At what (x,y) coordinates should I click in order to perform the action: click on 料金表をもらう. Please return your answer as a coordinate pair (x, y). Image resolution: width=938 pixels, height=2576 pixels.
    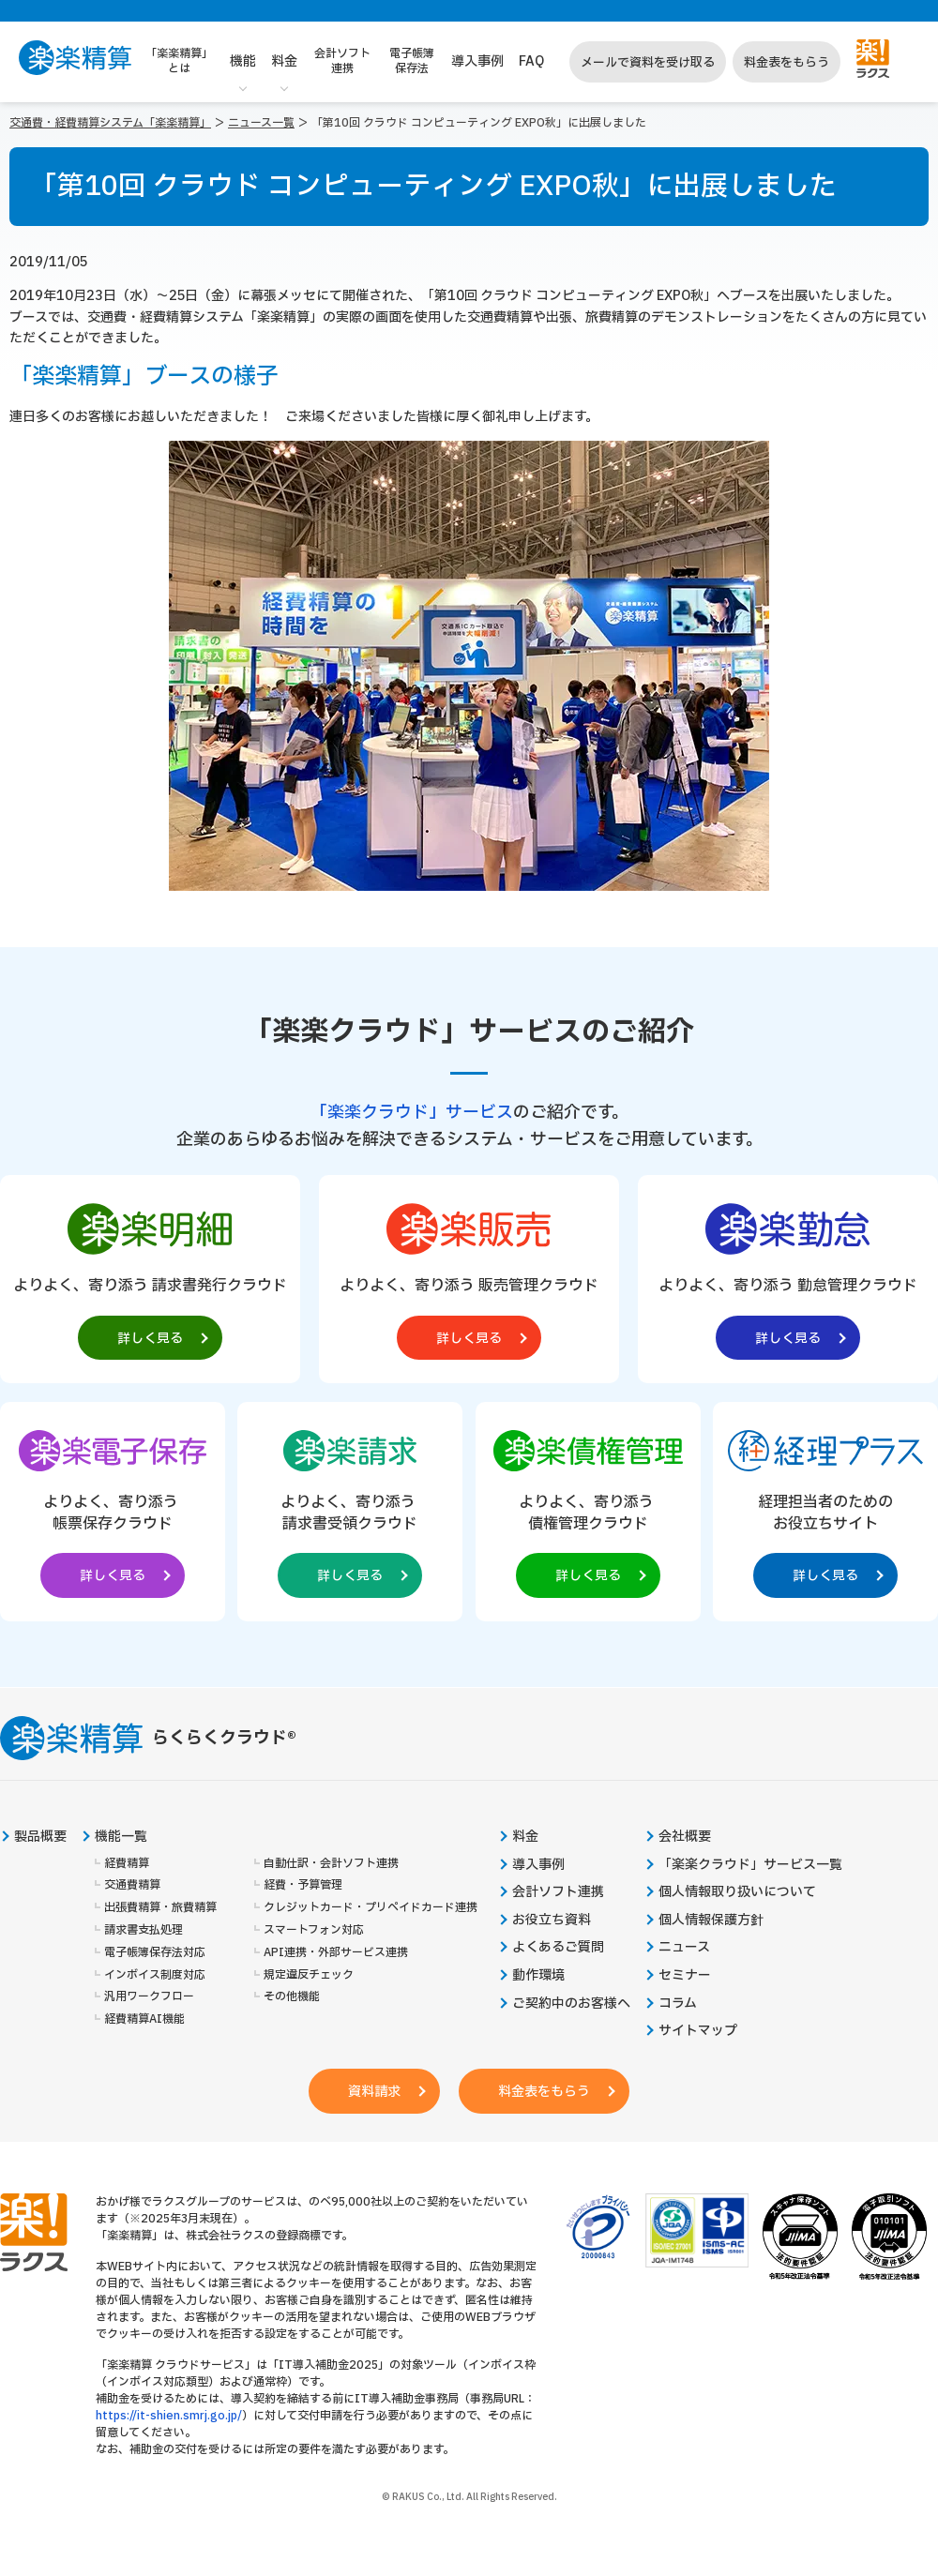
    Looking at the image, I should click on (786, 62).